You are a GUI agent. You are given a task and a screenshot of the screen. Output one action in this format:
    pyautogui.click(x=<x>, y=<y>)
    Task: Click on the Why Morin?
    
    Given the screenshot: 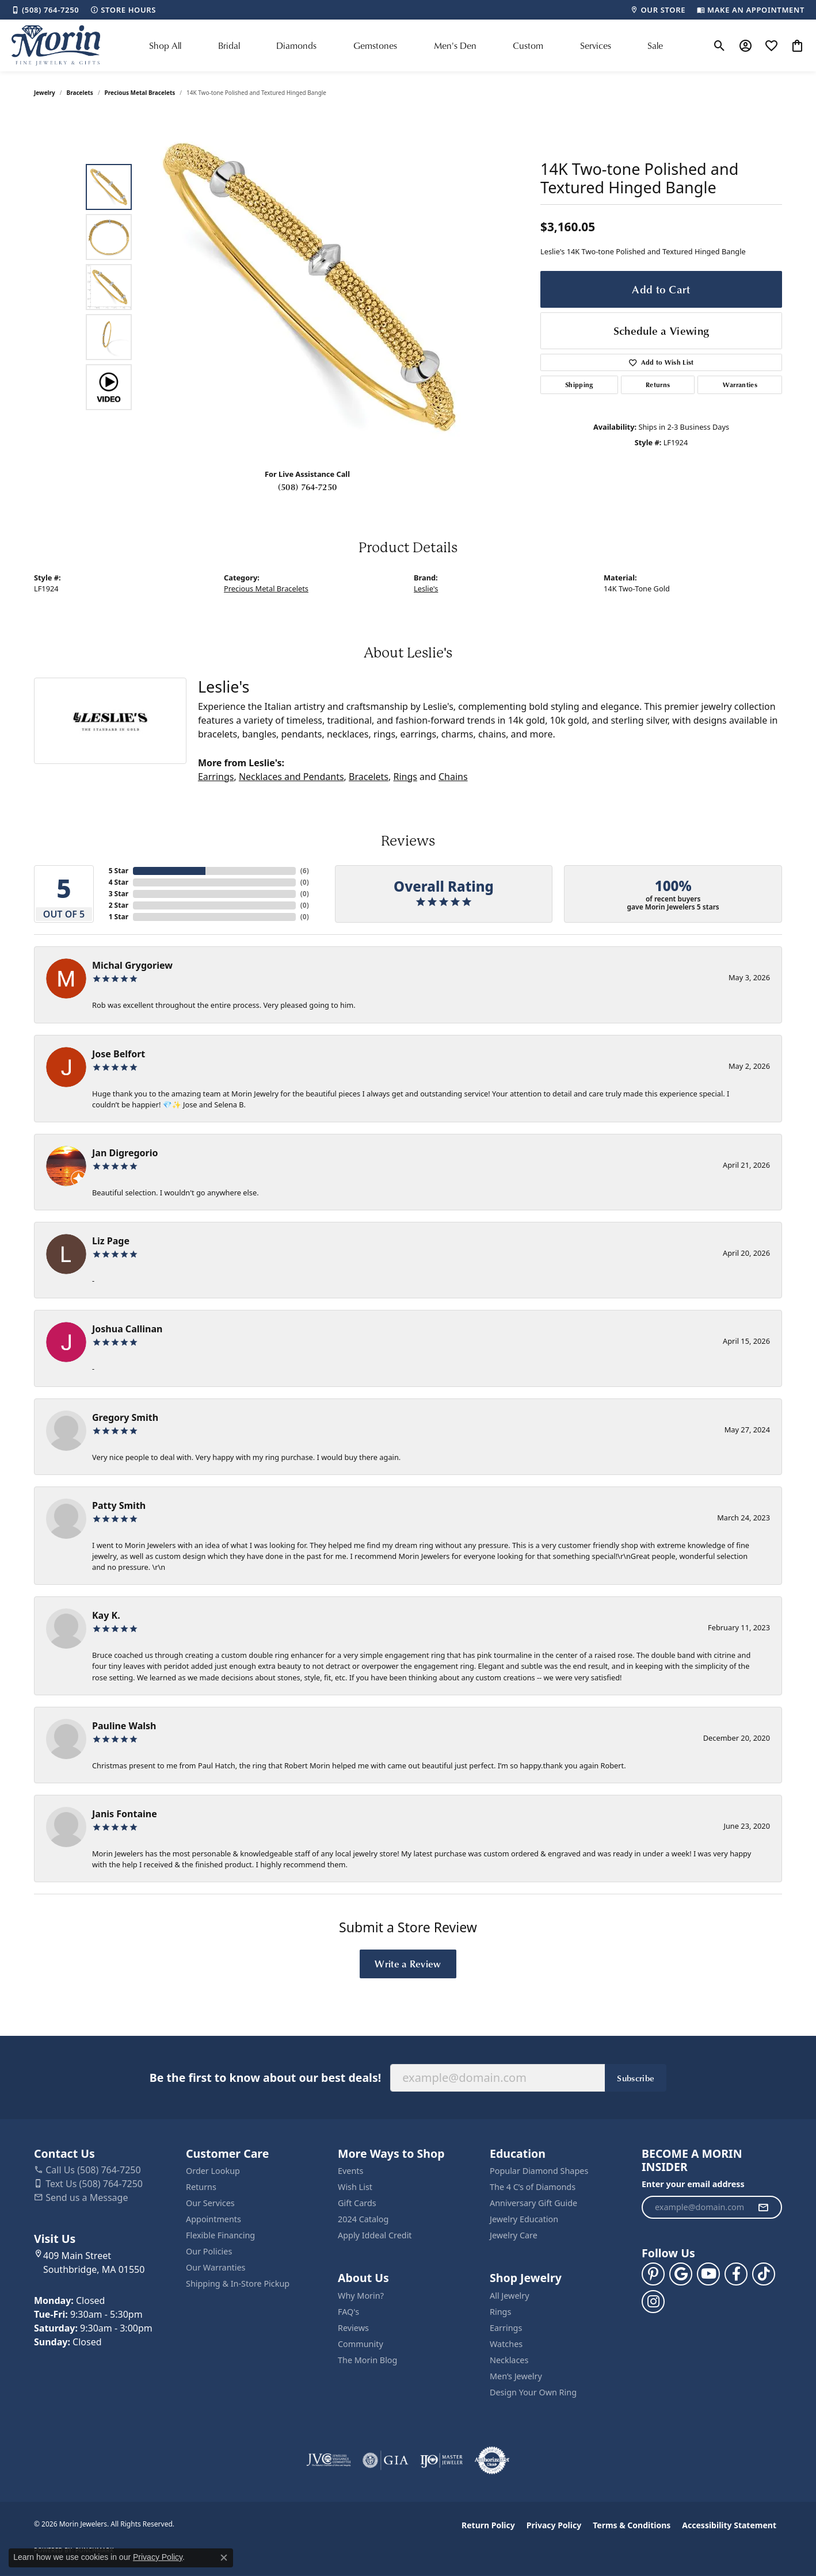 What is the action you would take?
    pyautogui.click(x=361, y=2295)
    